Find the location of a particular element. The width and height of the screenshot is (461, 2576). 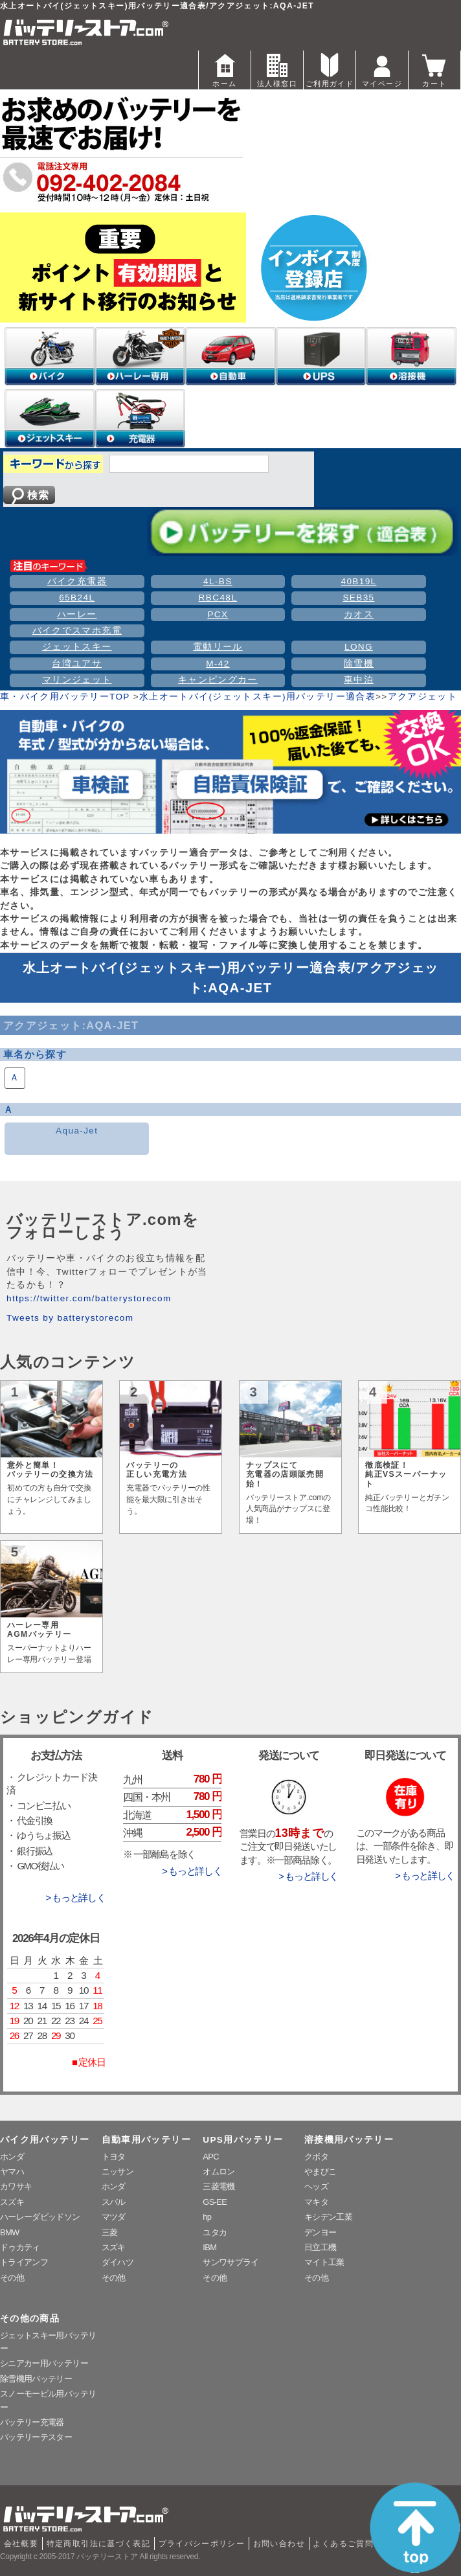

PCX is located at coordinates (217, 614).